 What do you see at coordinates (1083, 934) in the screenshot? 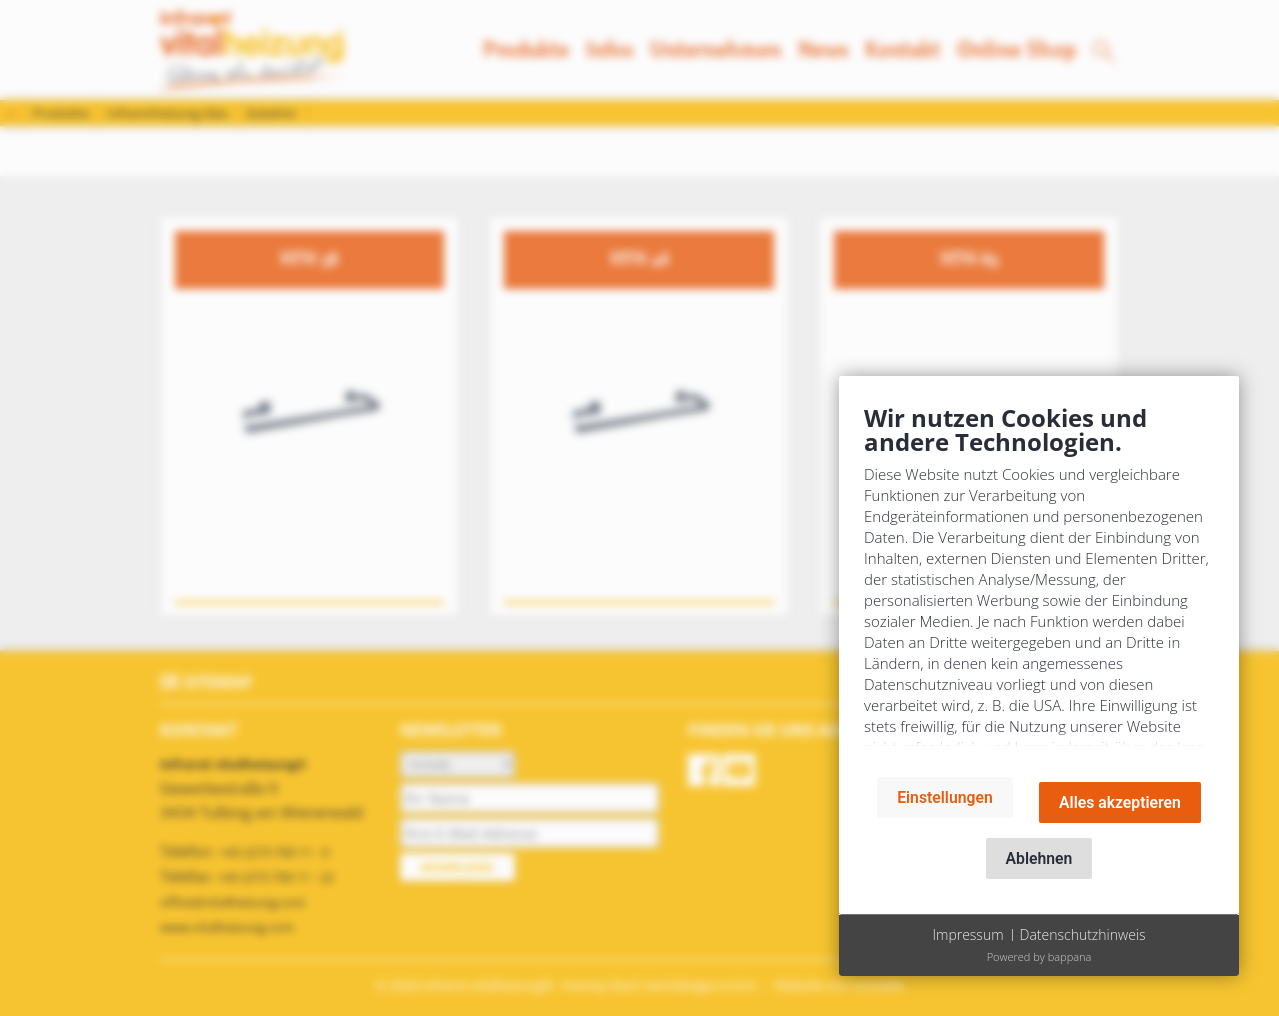
I see `Datenschutzhinweis` at bounding box center [1083, 934].